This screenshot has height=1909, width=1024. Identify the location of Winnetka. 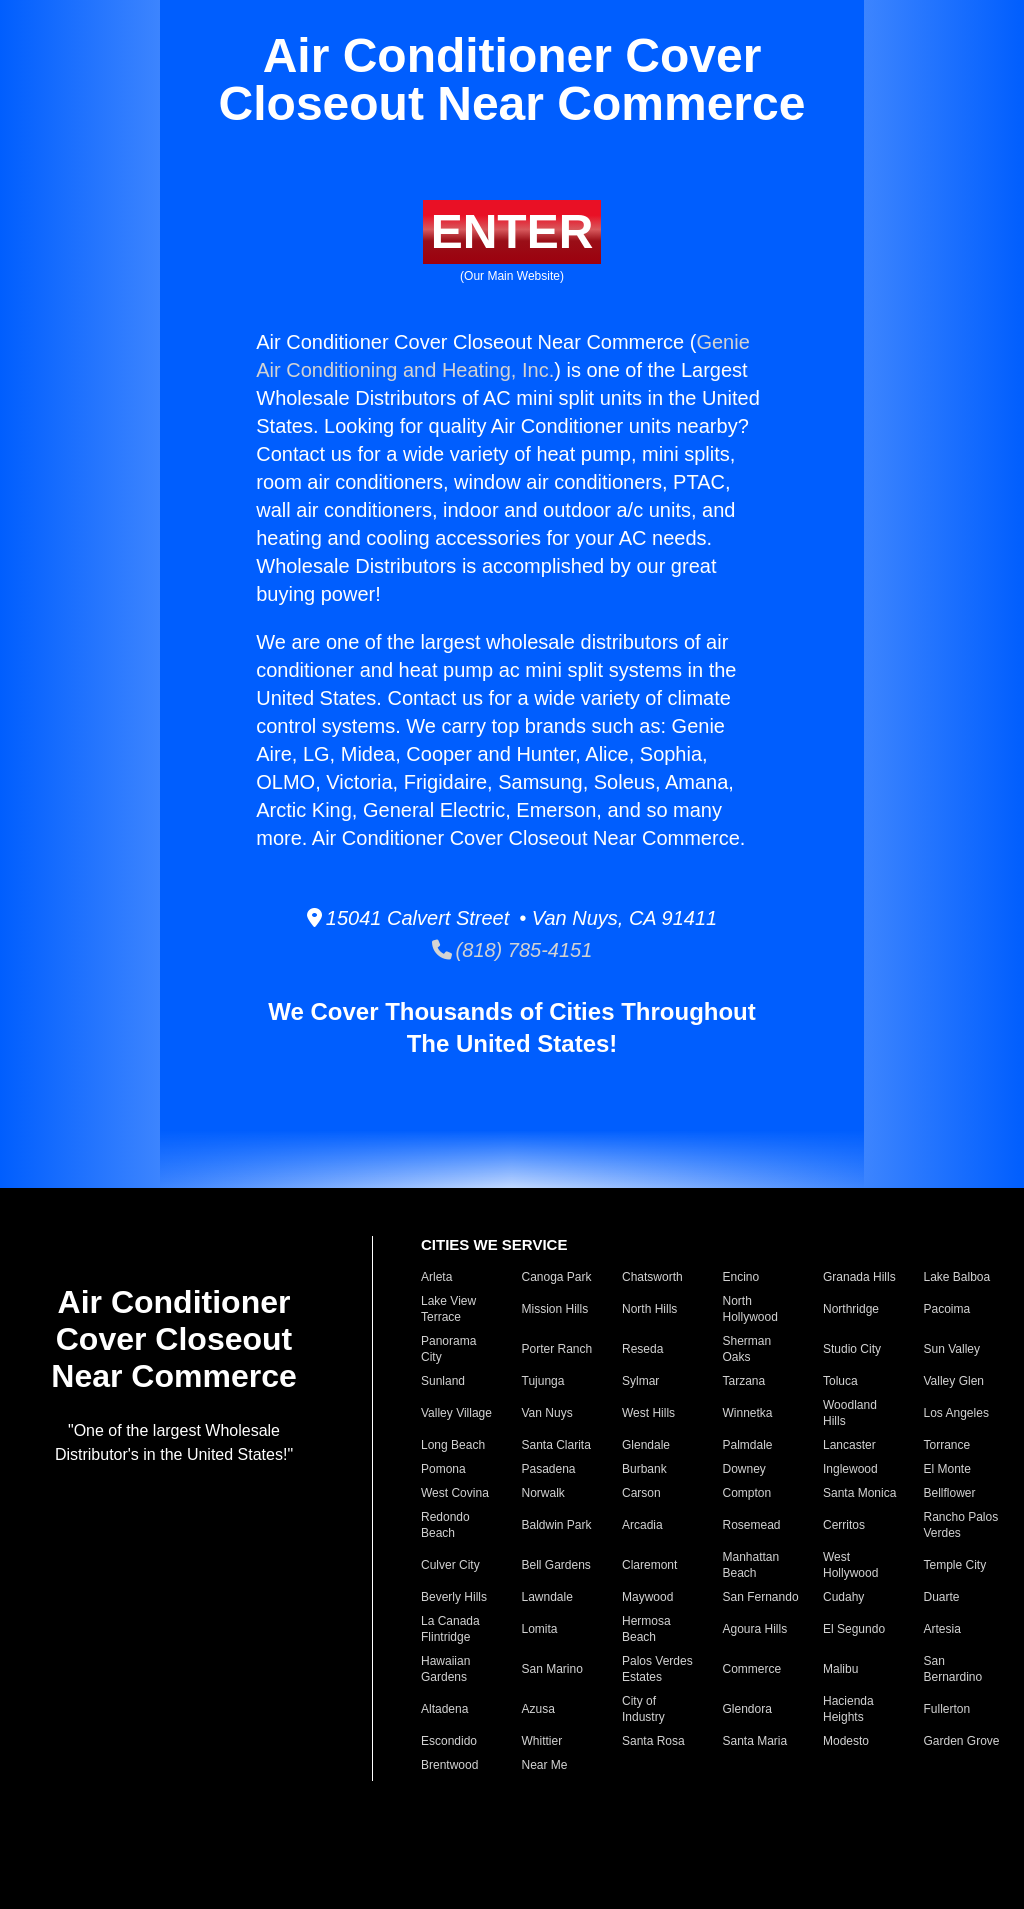
(748, 1413).